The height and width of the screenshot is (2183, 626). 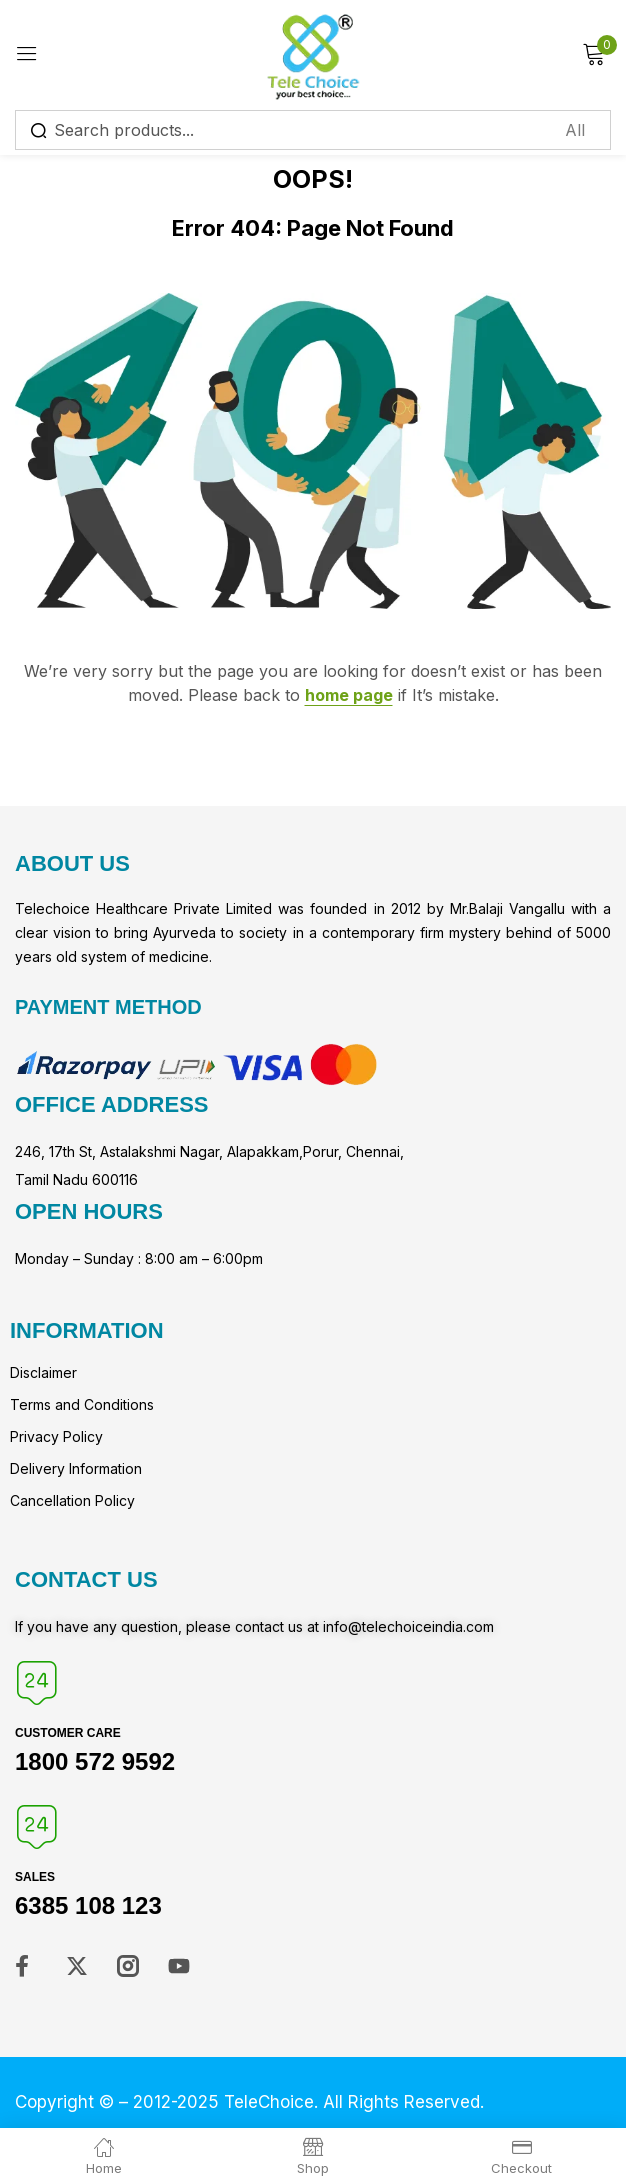 I want to click on Customer Care, so click(x=68, y=1733).